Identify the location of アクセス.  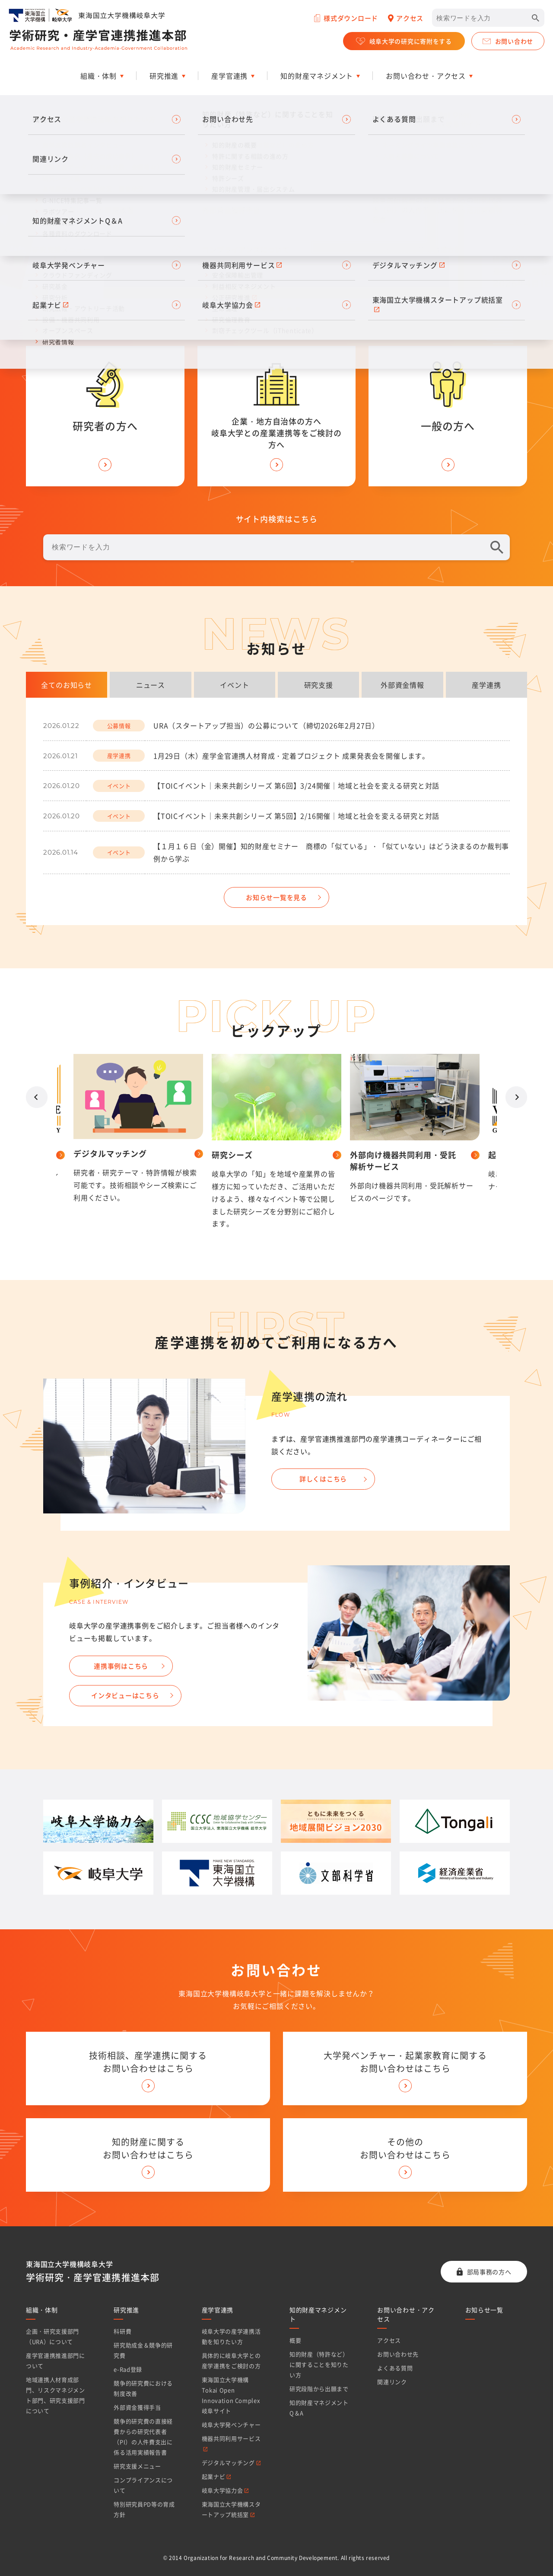
(389, 2340).